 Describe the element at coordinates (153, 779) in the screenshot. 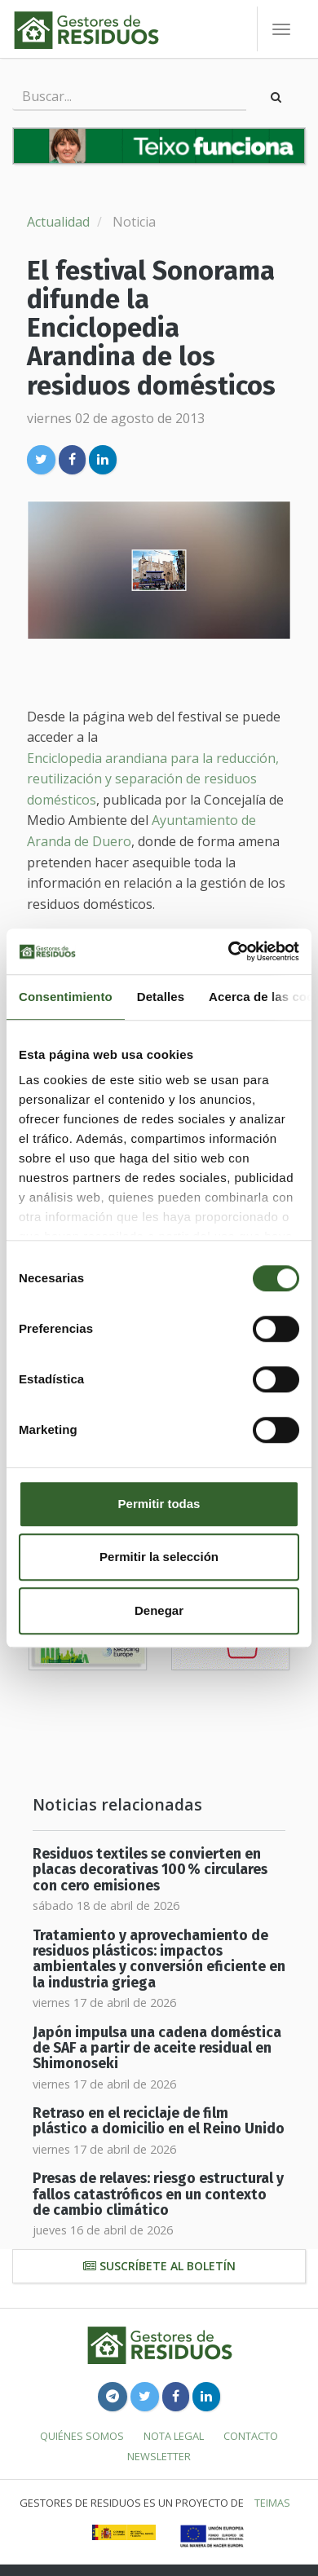

I see `Enciclopedia arandiana para la reducción, reutilización y separación de residuos domésticos` at that location.